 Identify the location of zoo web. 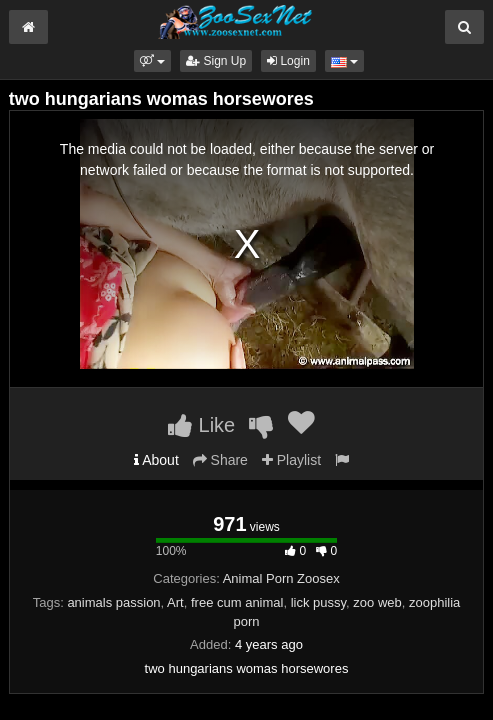
(377, 602).